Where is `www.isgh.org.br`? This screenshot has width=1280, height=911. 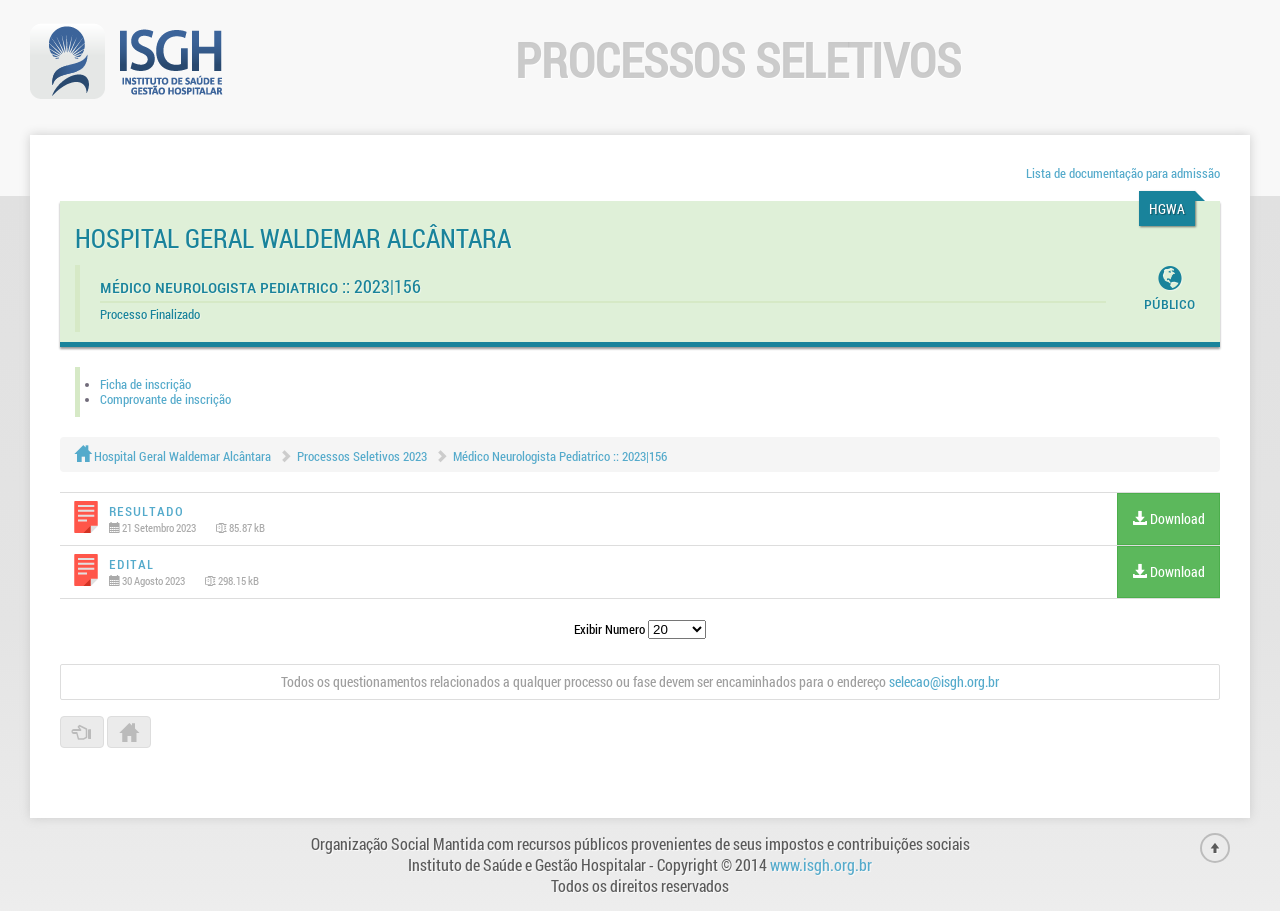 www.isgh.org.br is located at coordinates (821, 864).